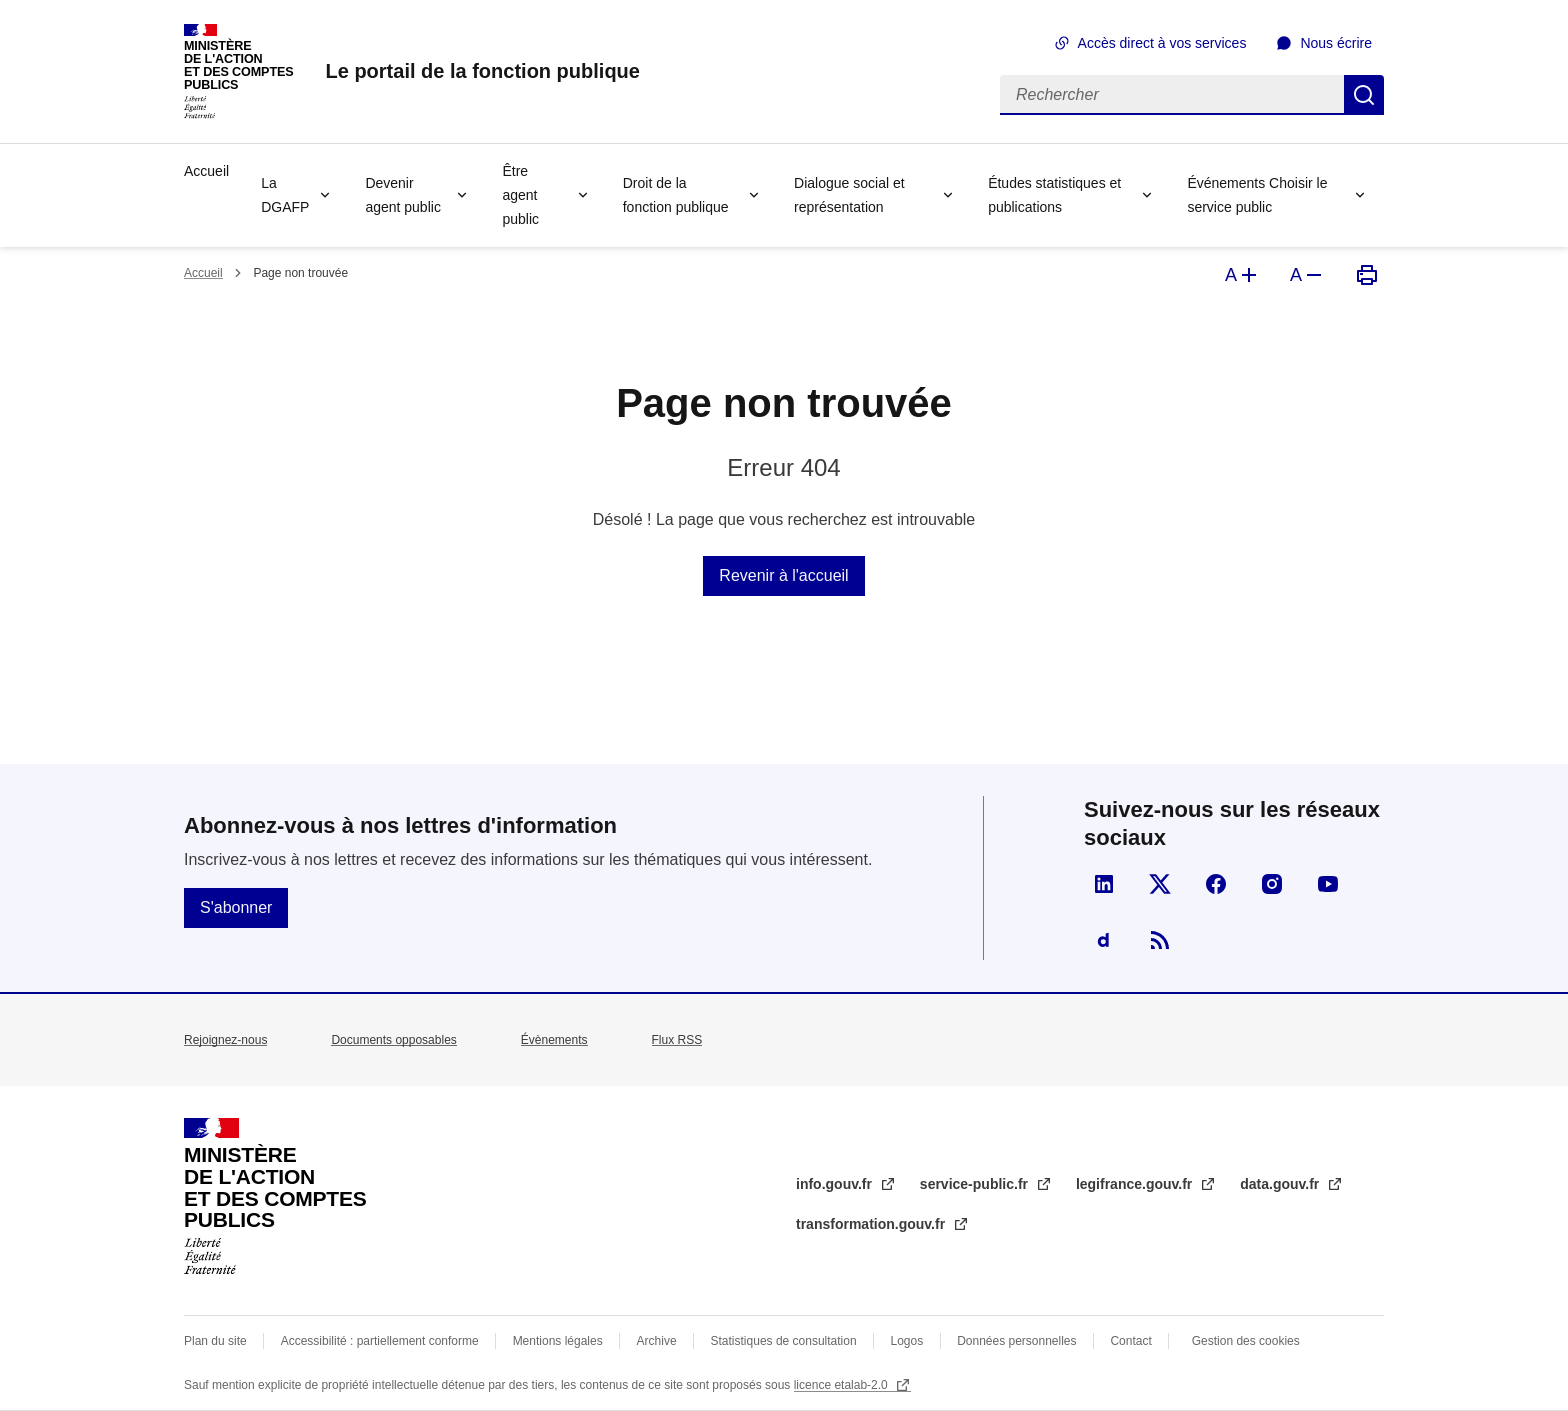 This screenshot has height=1411, width=1568. Describe the element at coordinates (849, 195) in the screenshot. I see `Dialogue social et représentation` at that location.